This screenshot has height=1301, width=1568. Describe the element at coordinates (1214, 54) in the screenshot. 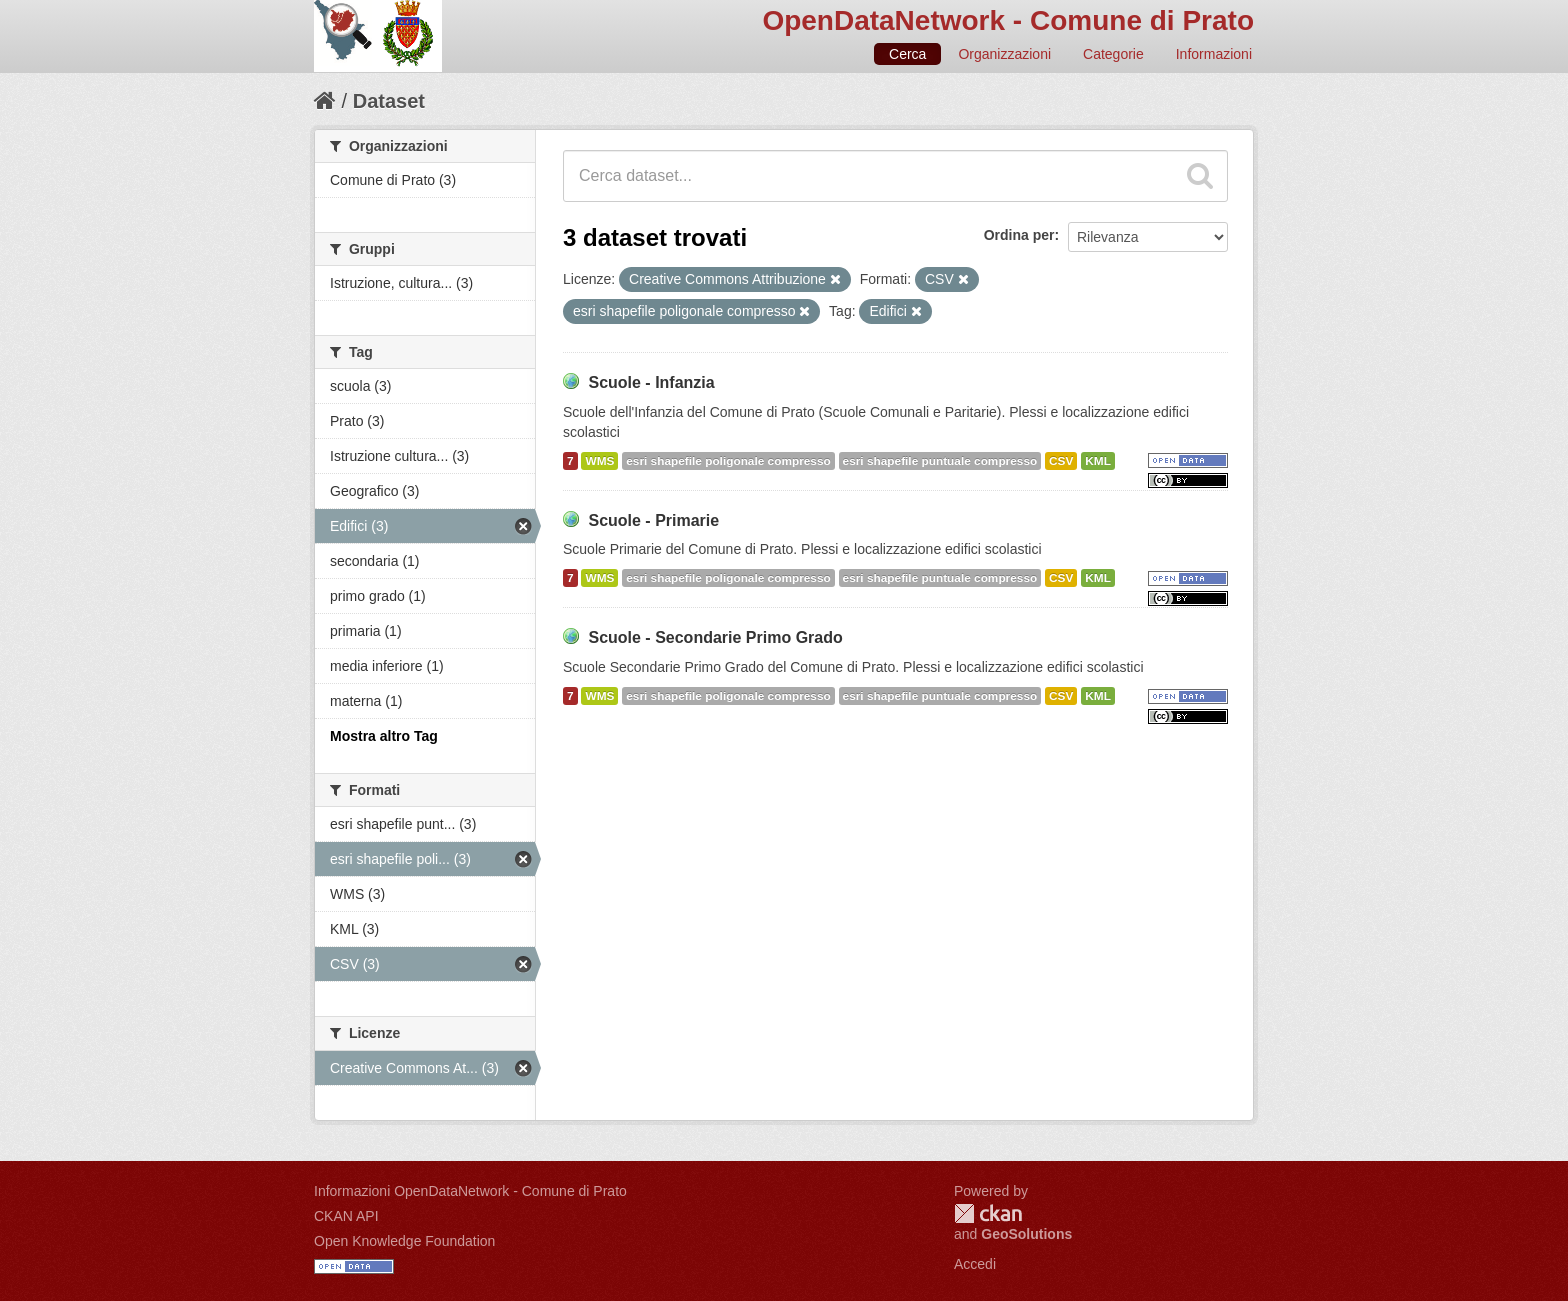

I see `Informazioni` at that location.